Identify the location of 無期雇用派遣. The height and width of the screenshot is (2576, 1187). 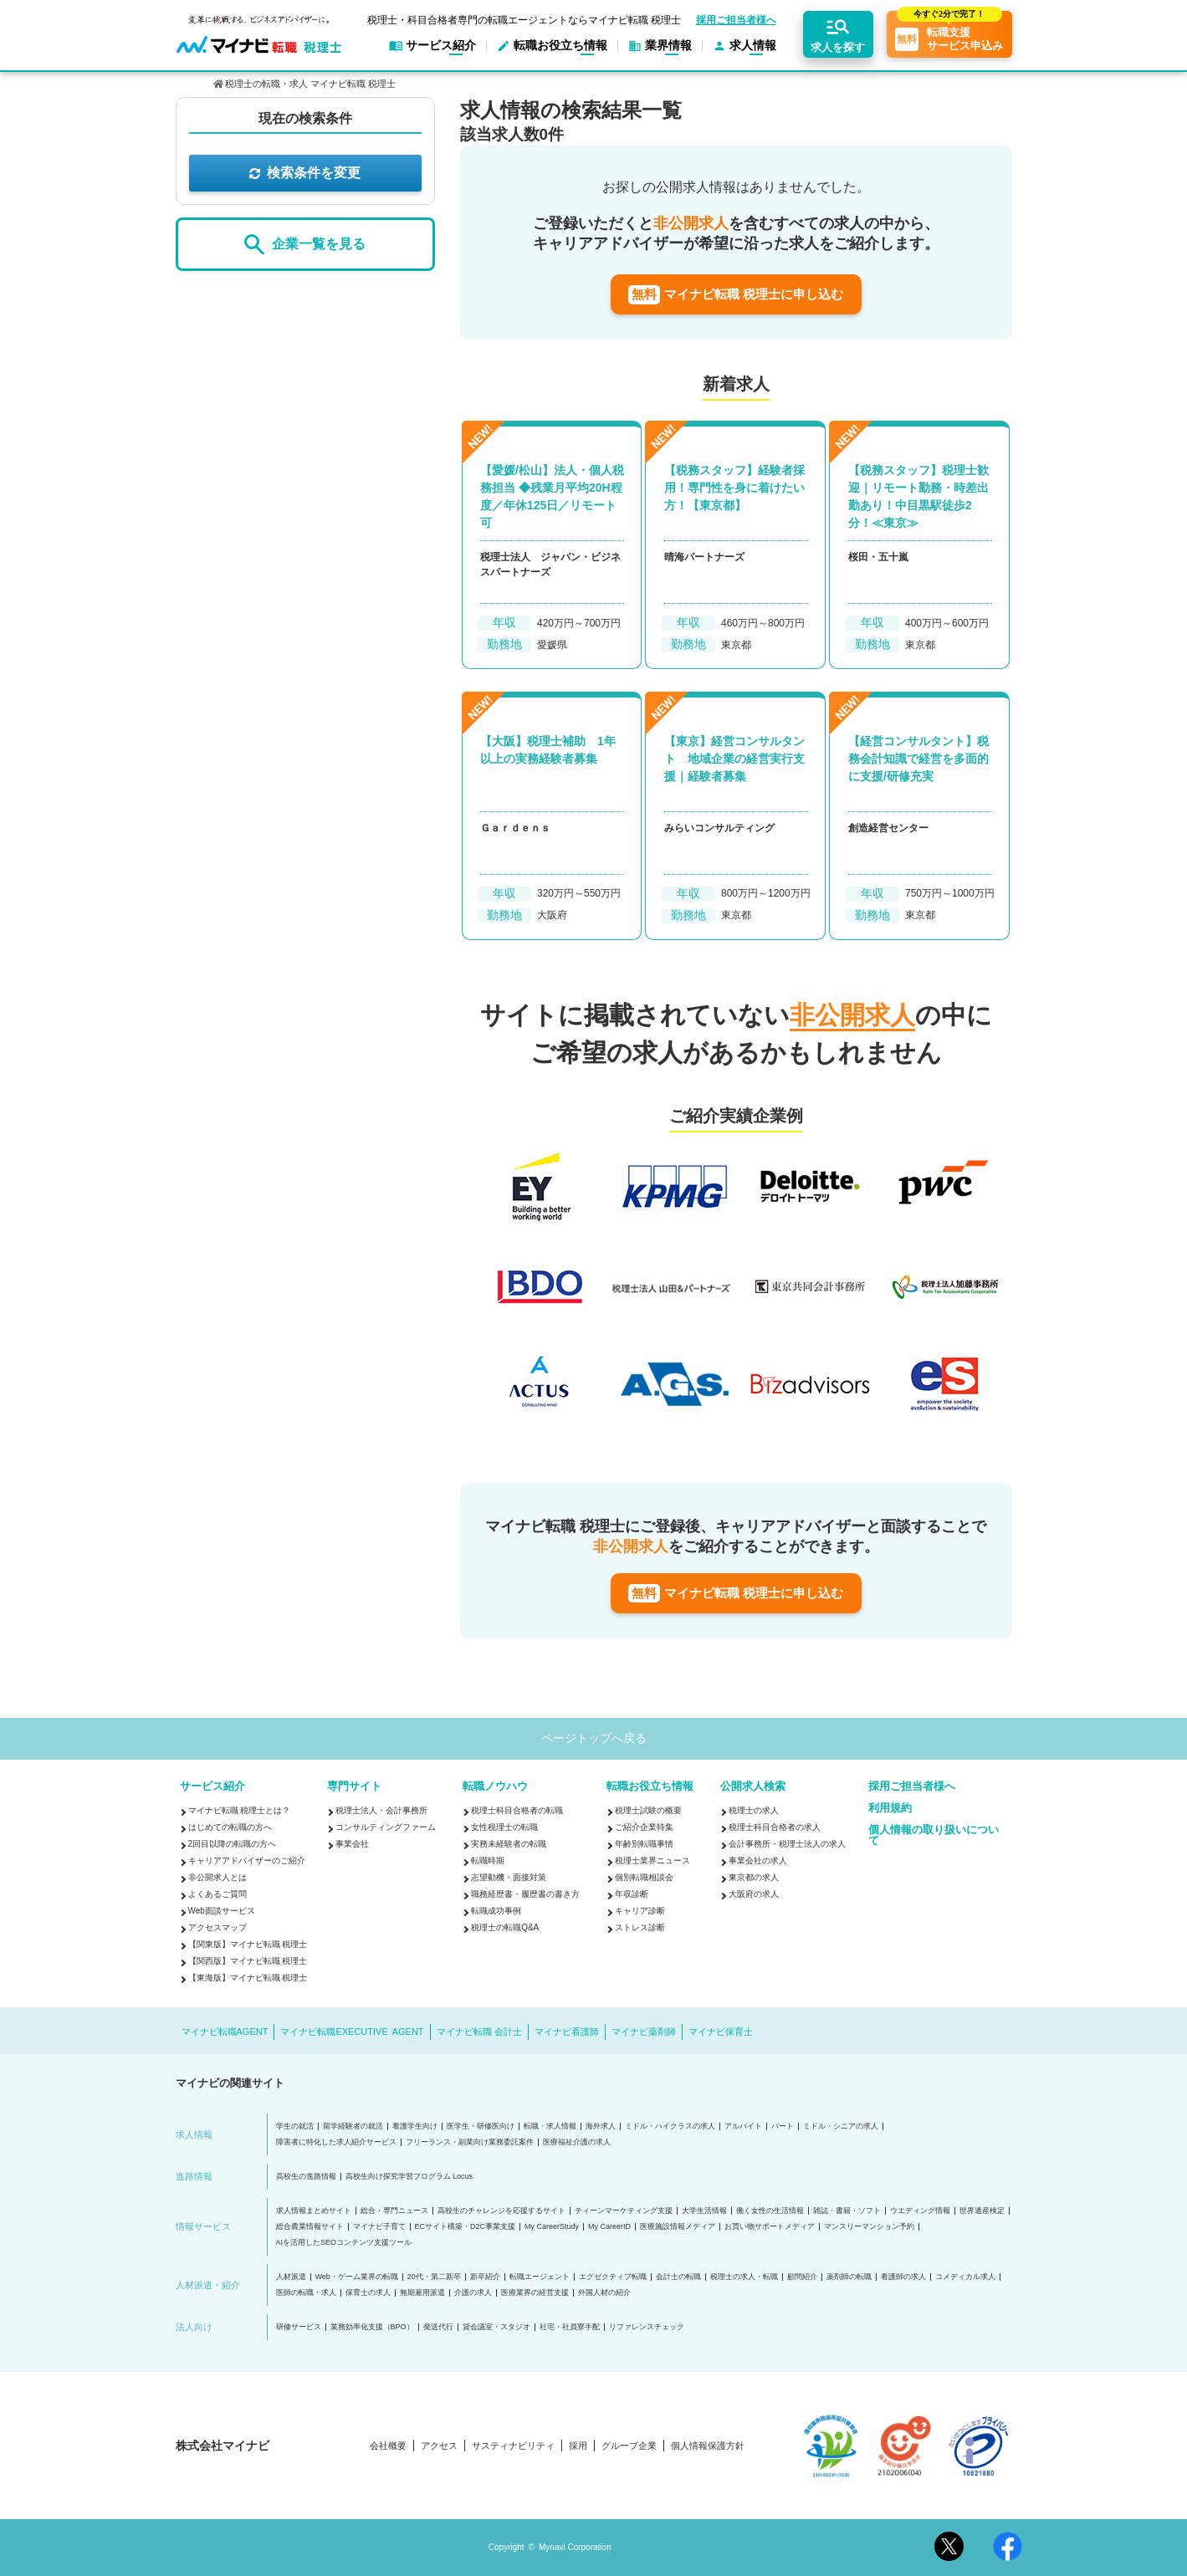
(422, 2293).